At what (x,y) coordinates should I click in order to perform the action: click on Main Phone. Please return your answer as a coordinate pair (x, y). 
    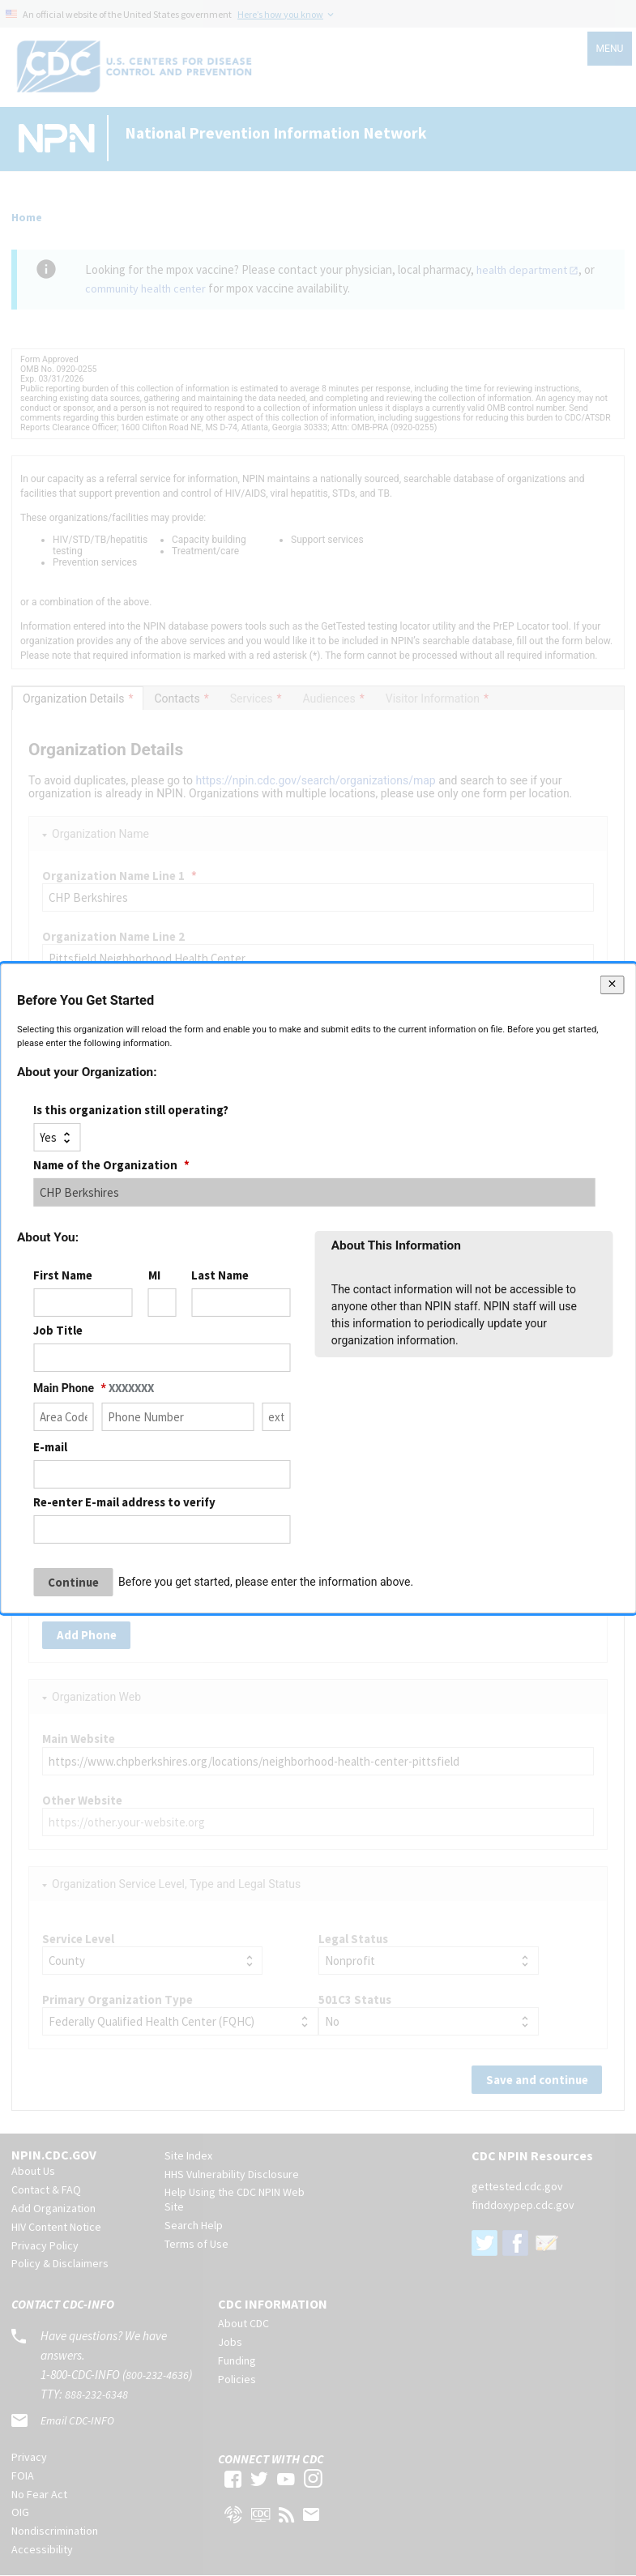
    Looking at the image, I should click on (93, 1388).